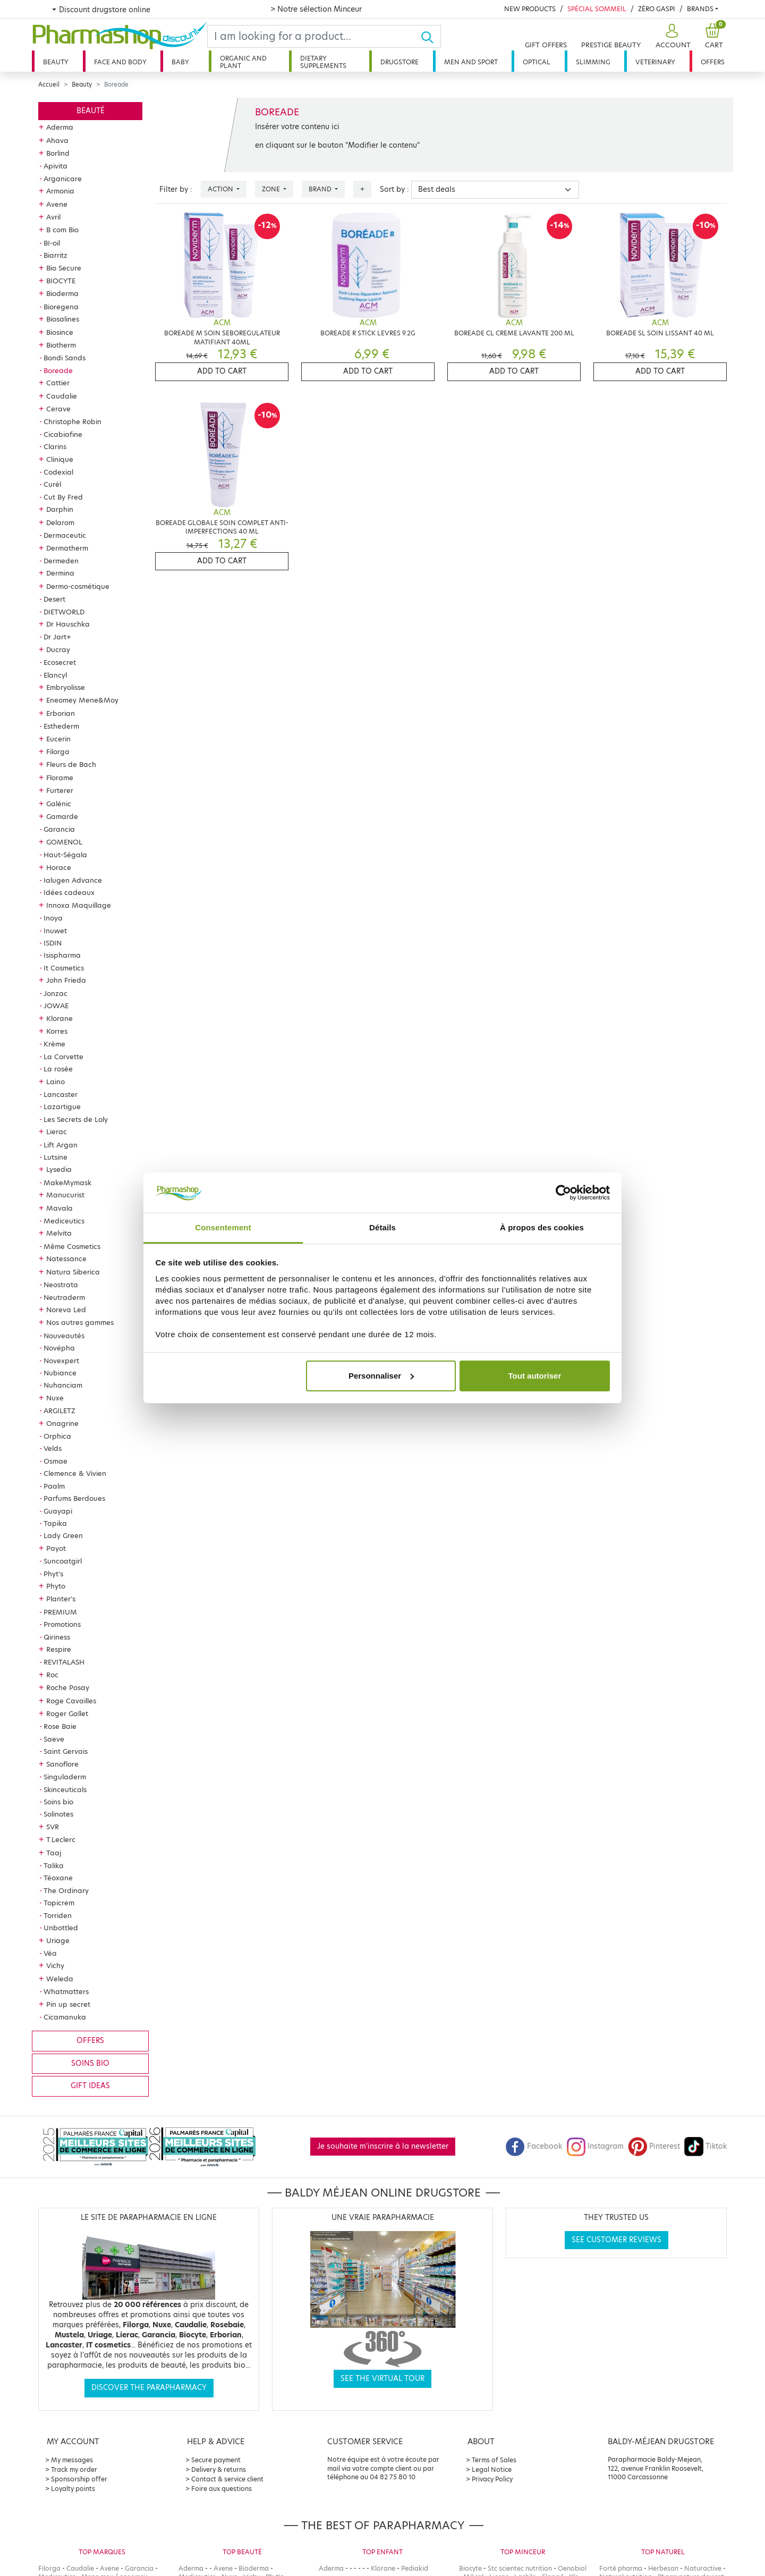 Image resolution: width=765 pixels, height=2576 pixels. Describe the element at coordinates (59, 1978) in the screenshot. I see `Weleda` at that location.